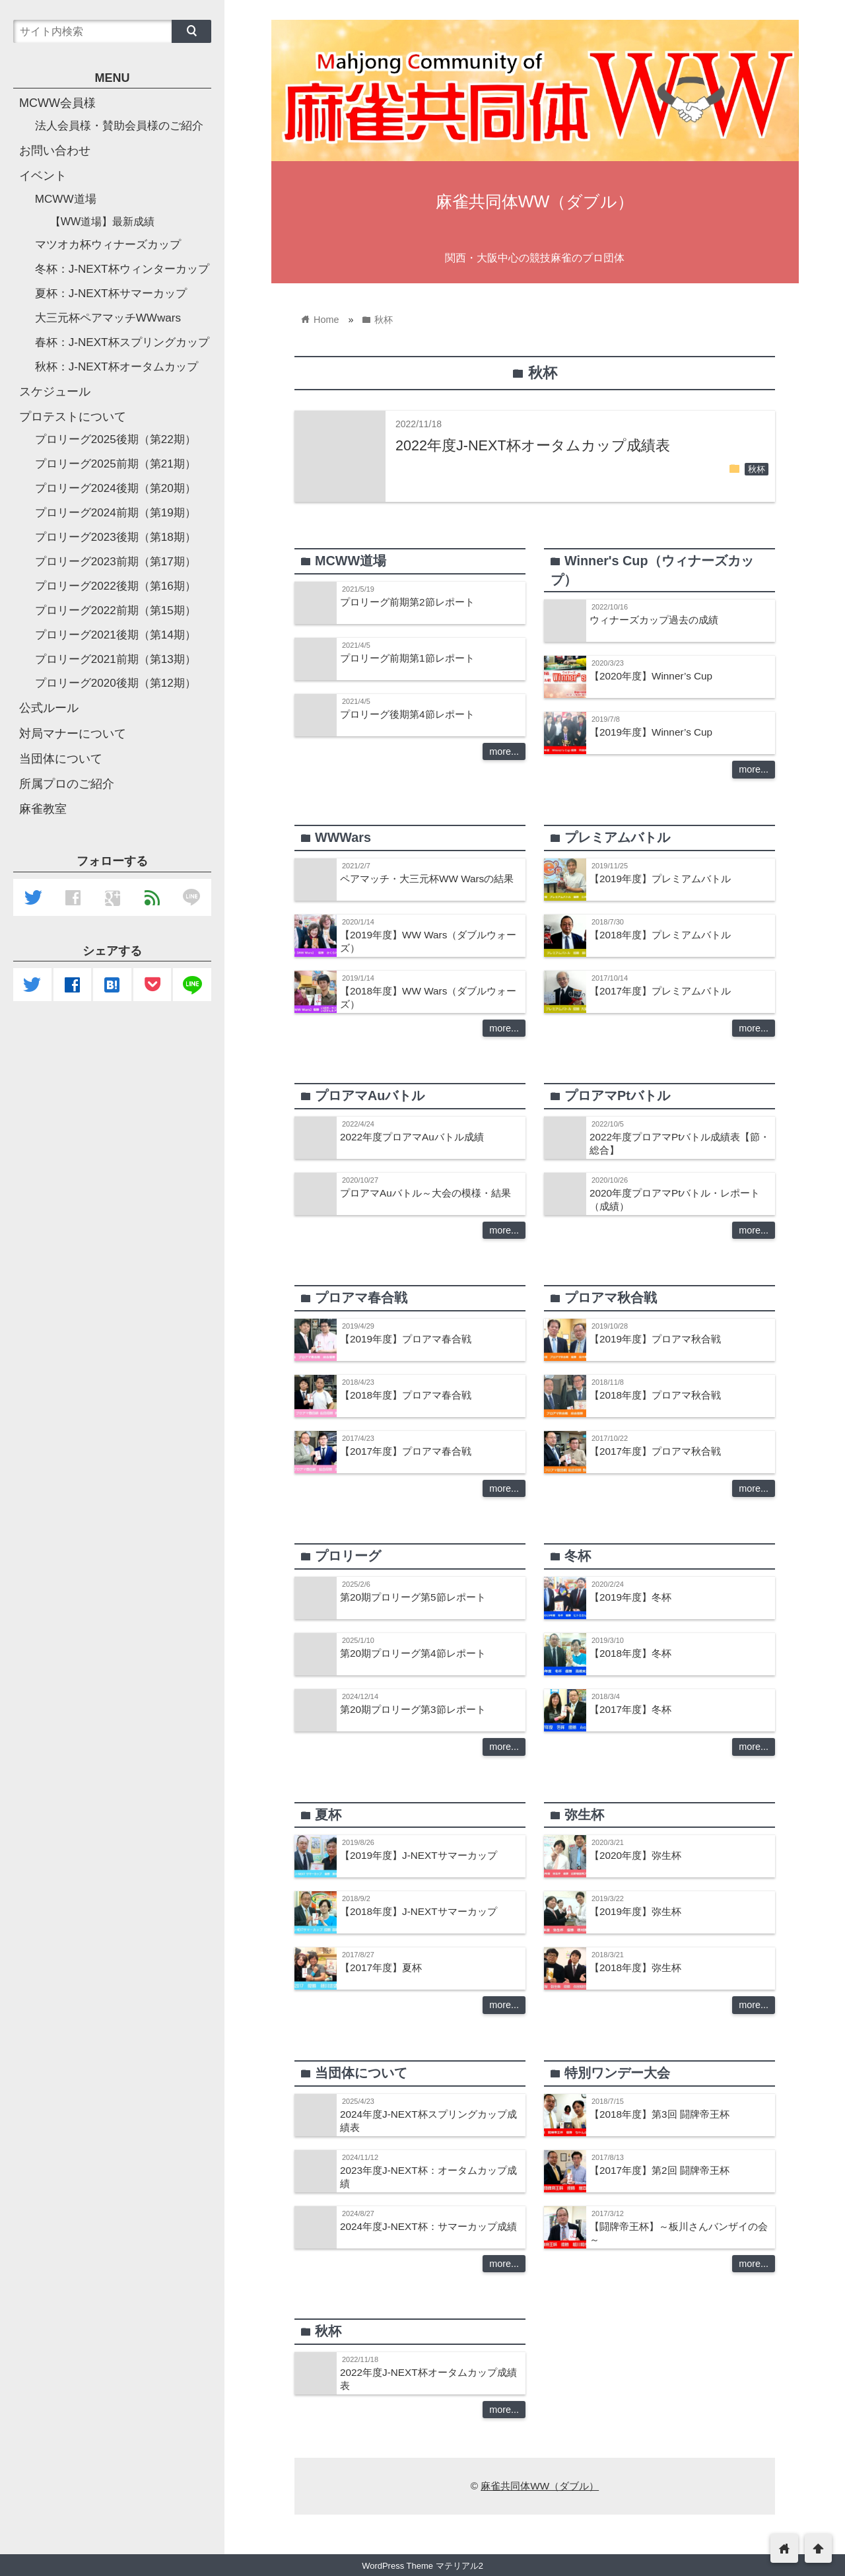 The width and height of the screenshot is (845, 2576). I want to click on 【2018年度】冬杯, so click(630, 1653).